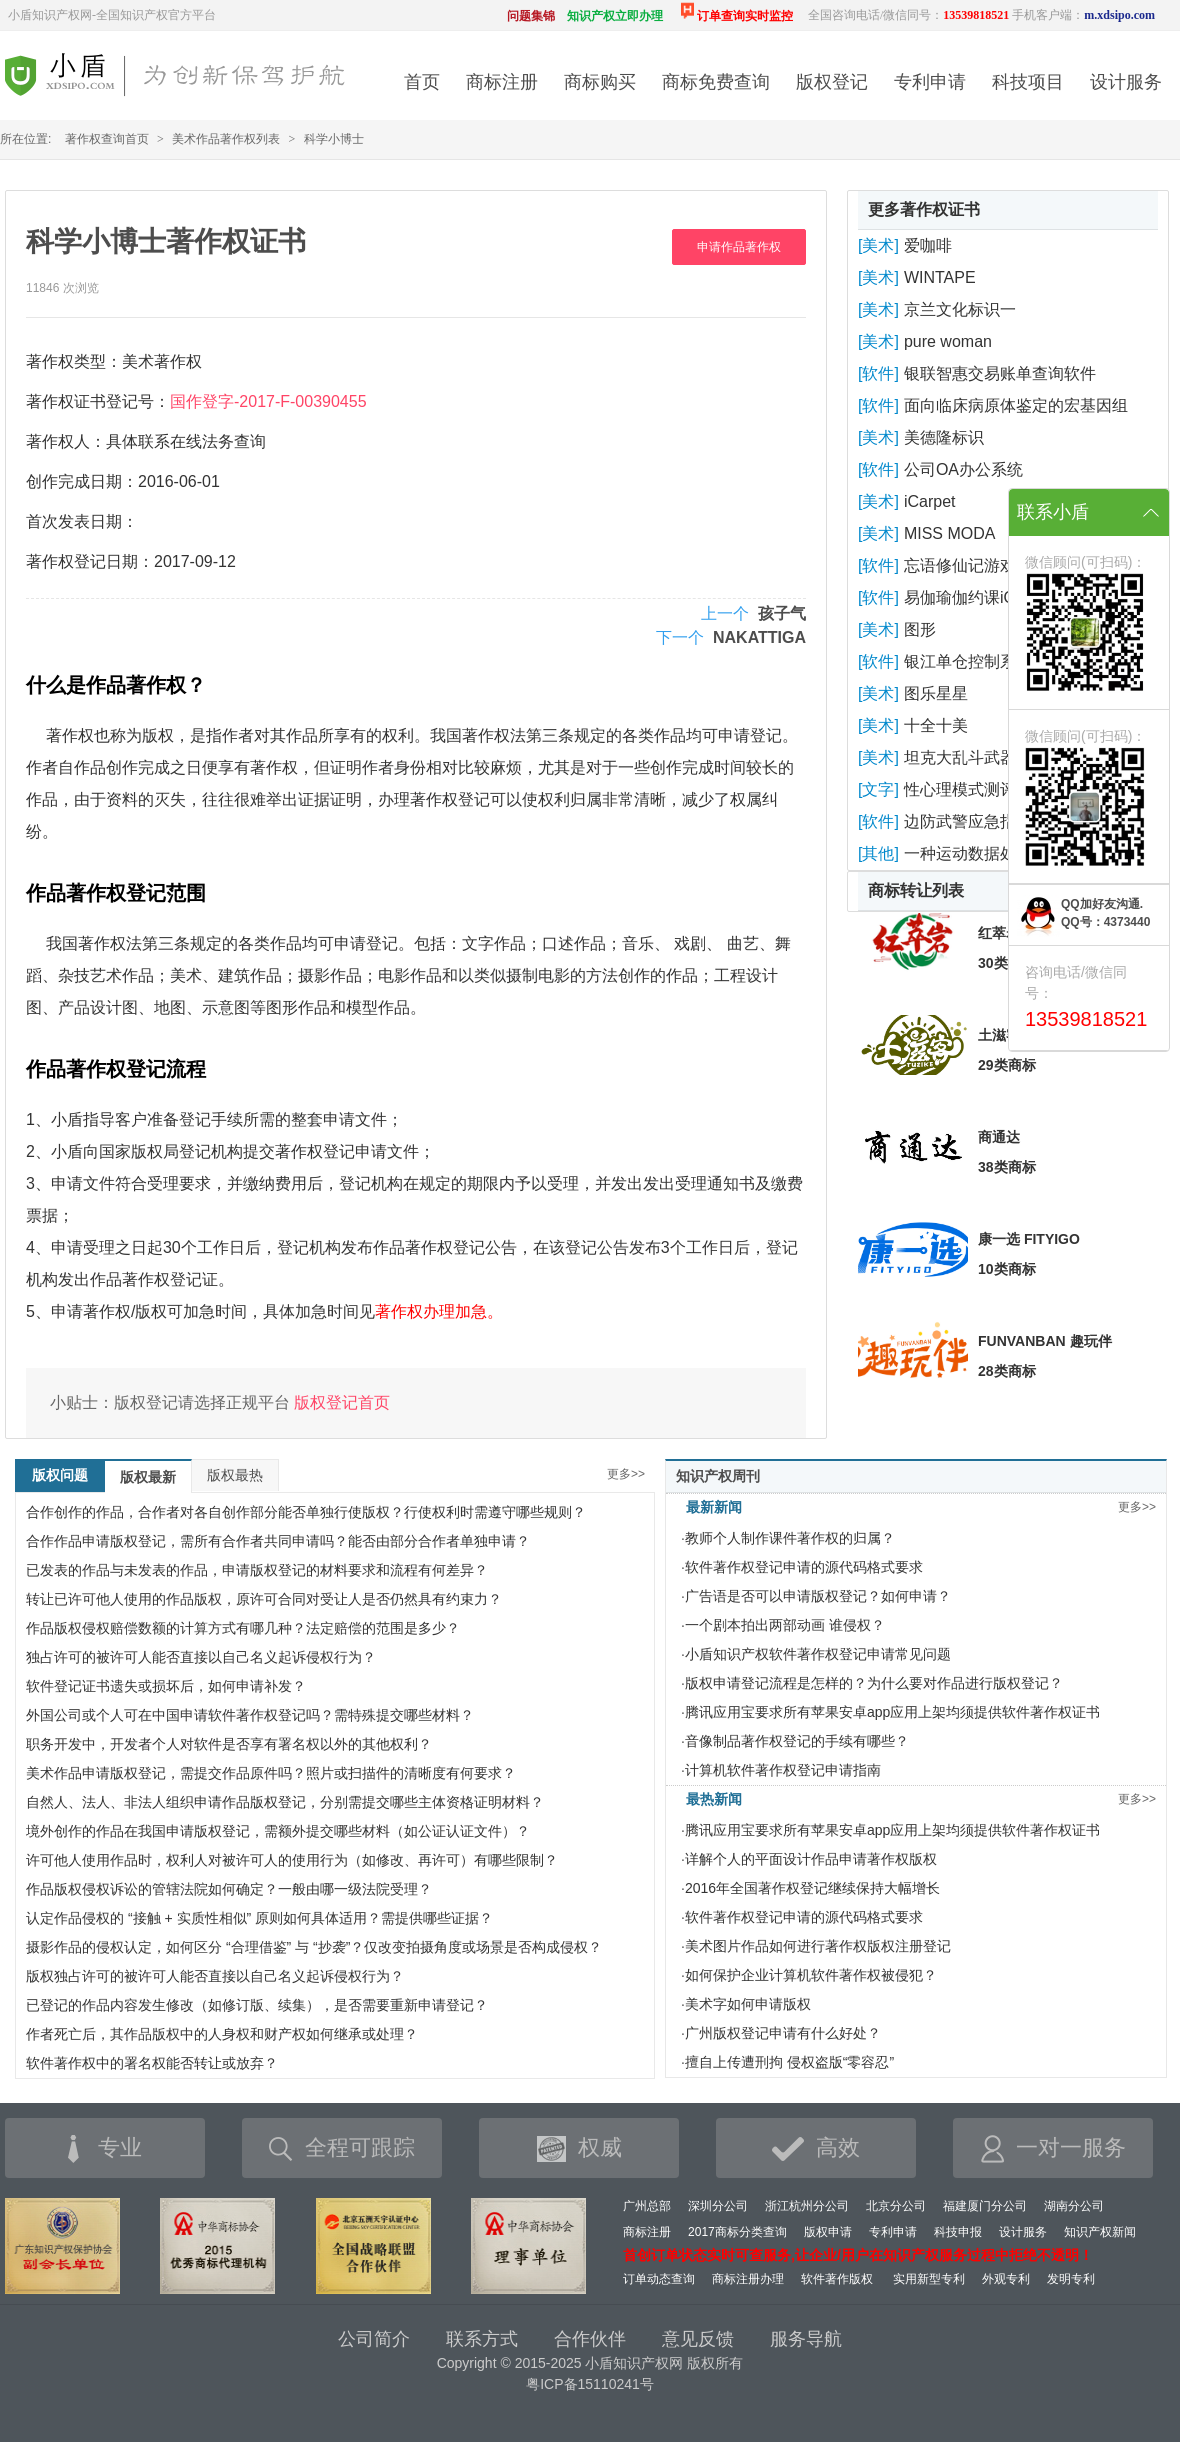 The width and height of the screenshot is (1180, 2442). What do you see at coordinates (166, 1686) in the screenshot?
I see `软件登记证书遗失或损坏后，如何申请补发？` at bounding box center [166, 1686].